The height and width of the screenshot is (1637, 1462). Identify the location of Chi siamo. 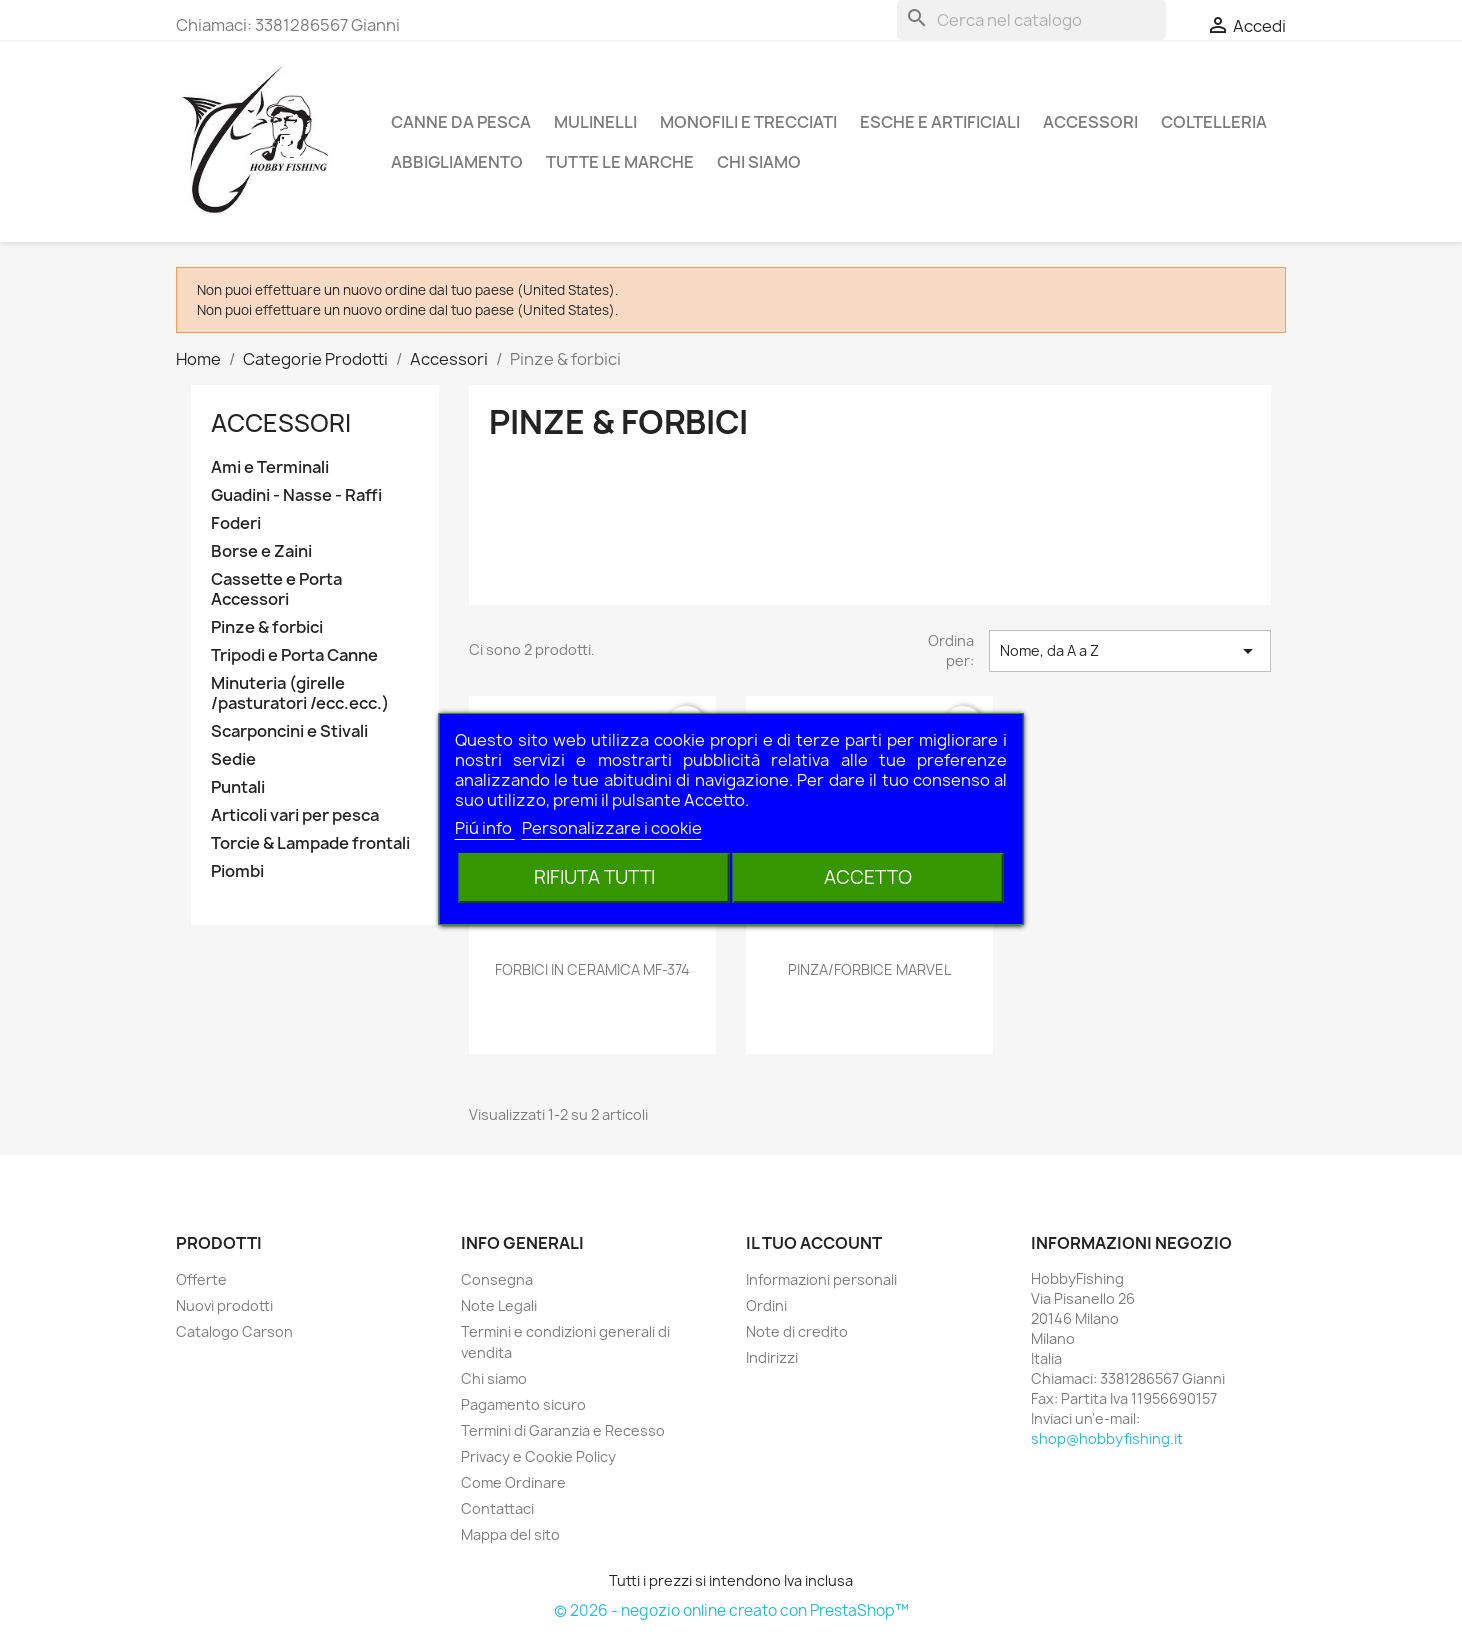
(759, 162).